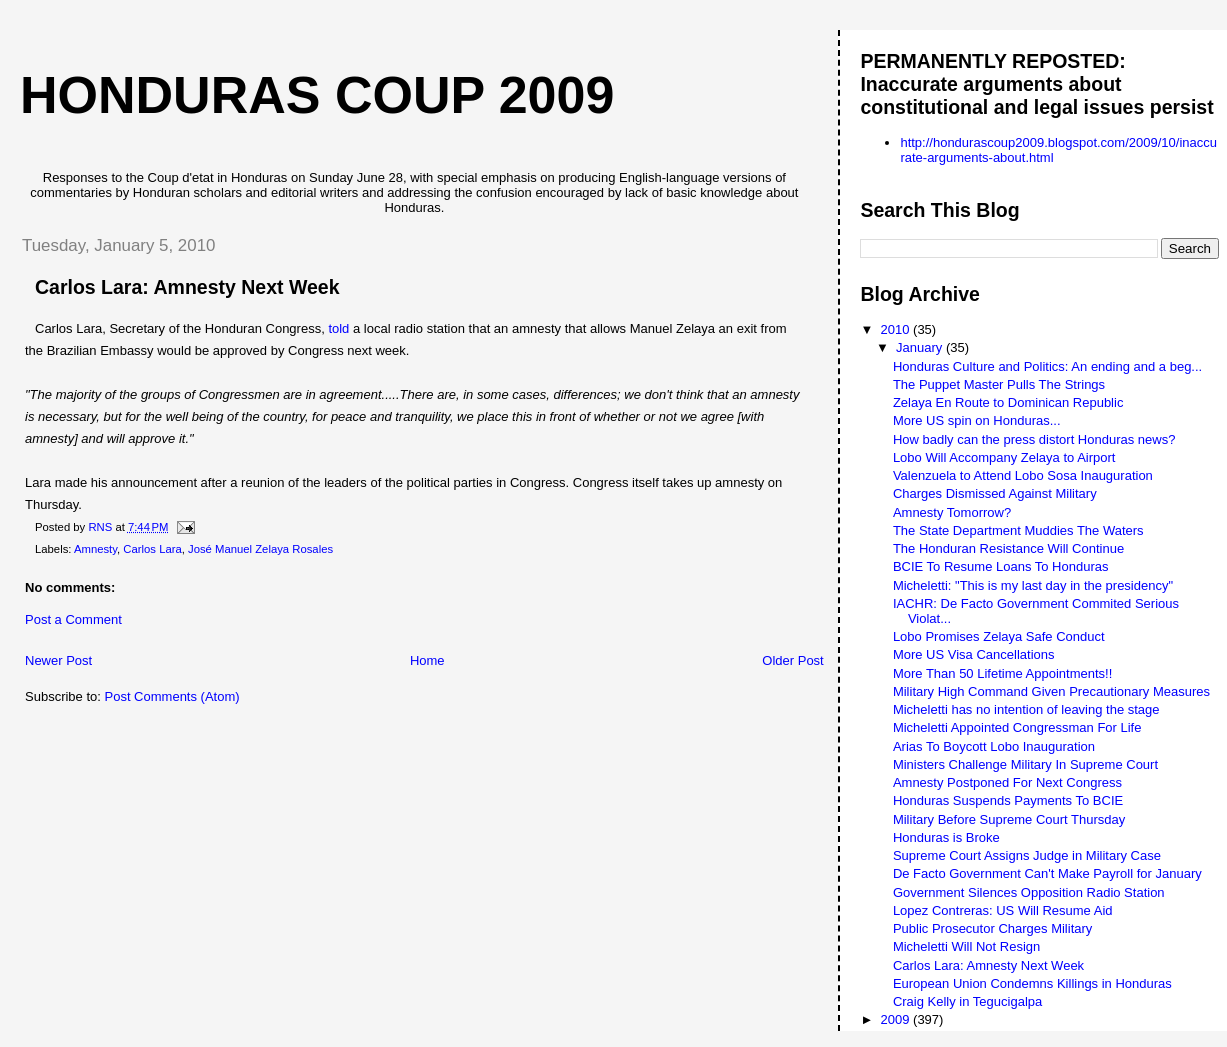  I want to click on Post a Comment, so click(73, 619).